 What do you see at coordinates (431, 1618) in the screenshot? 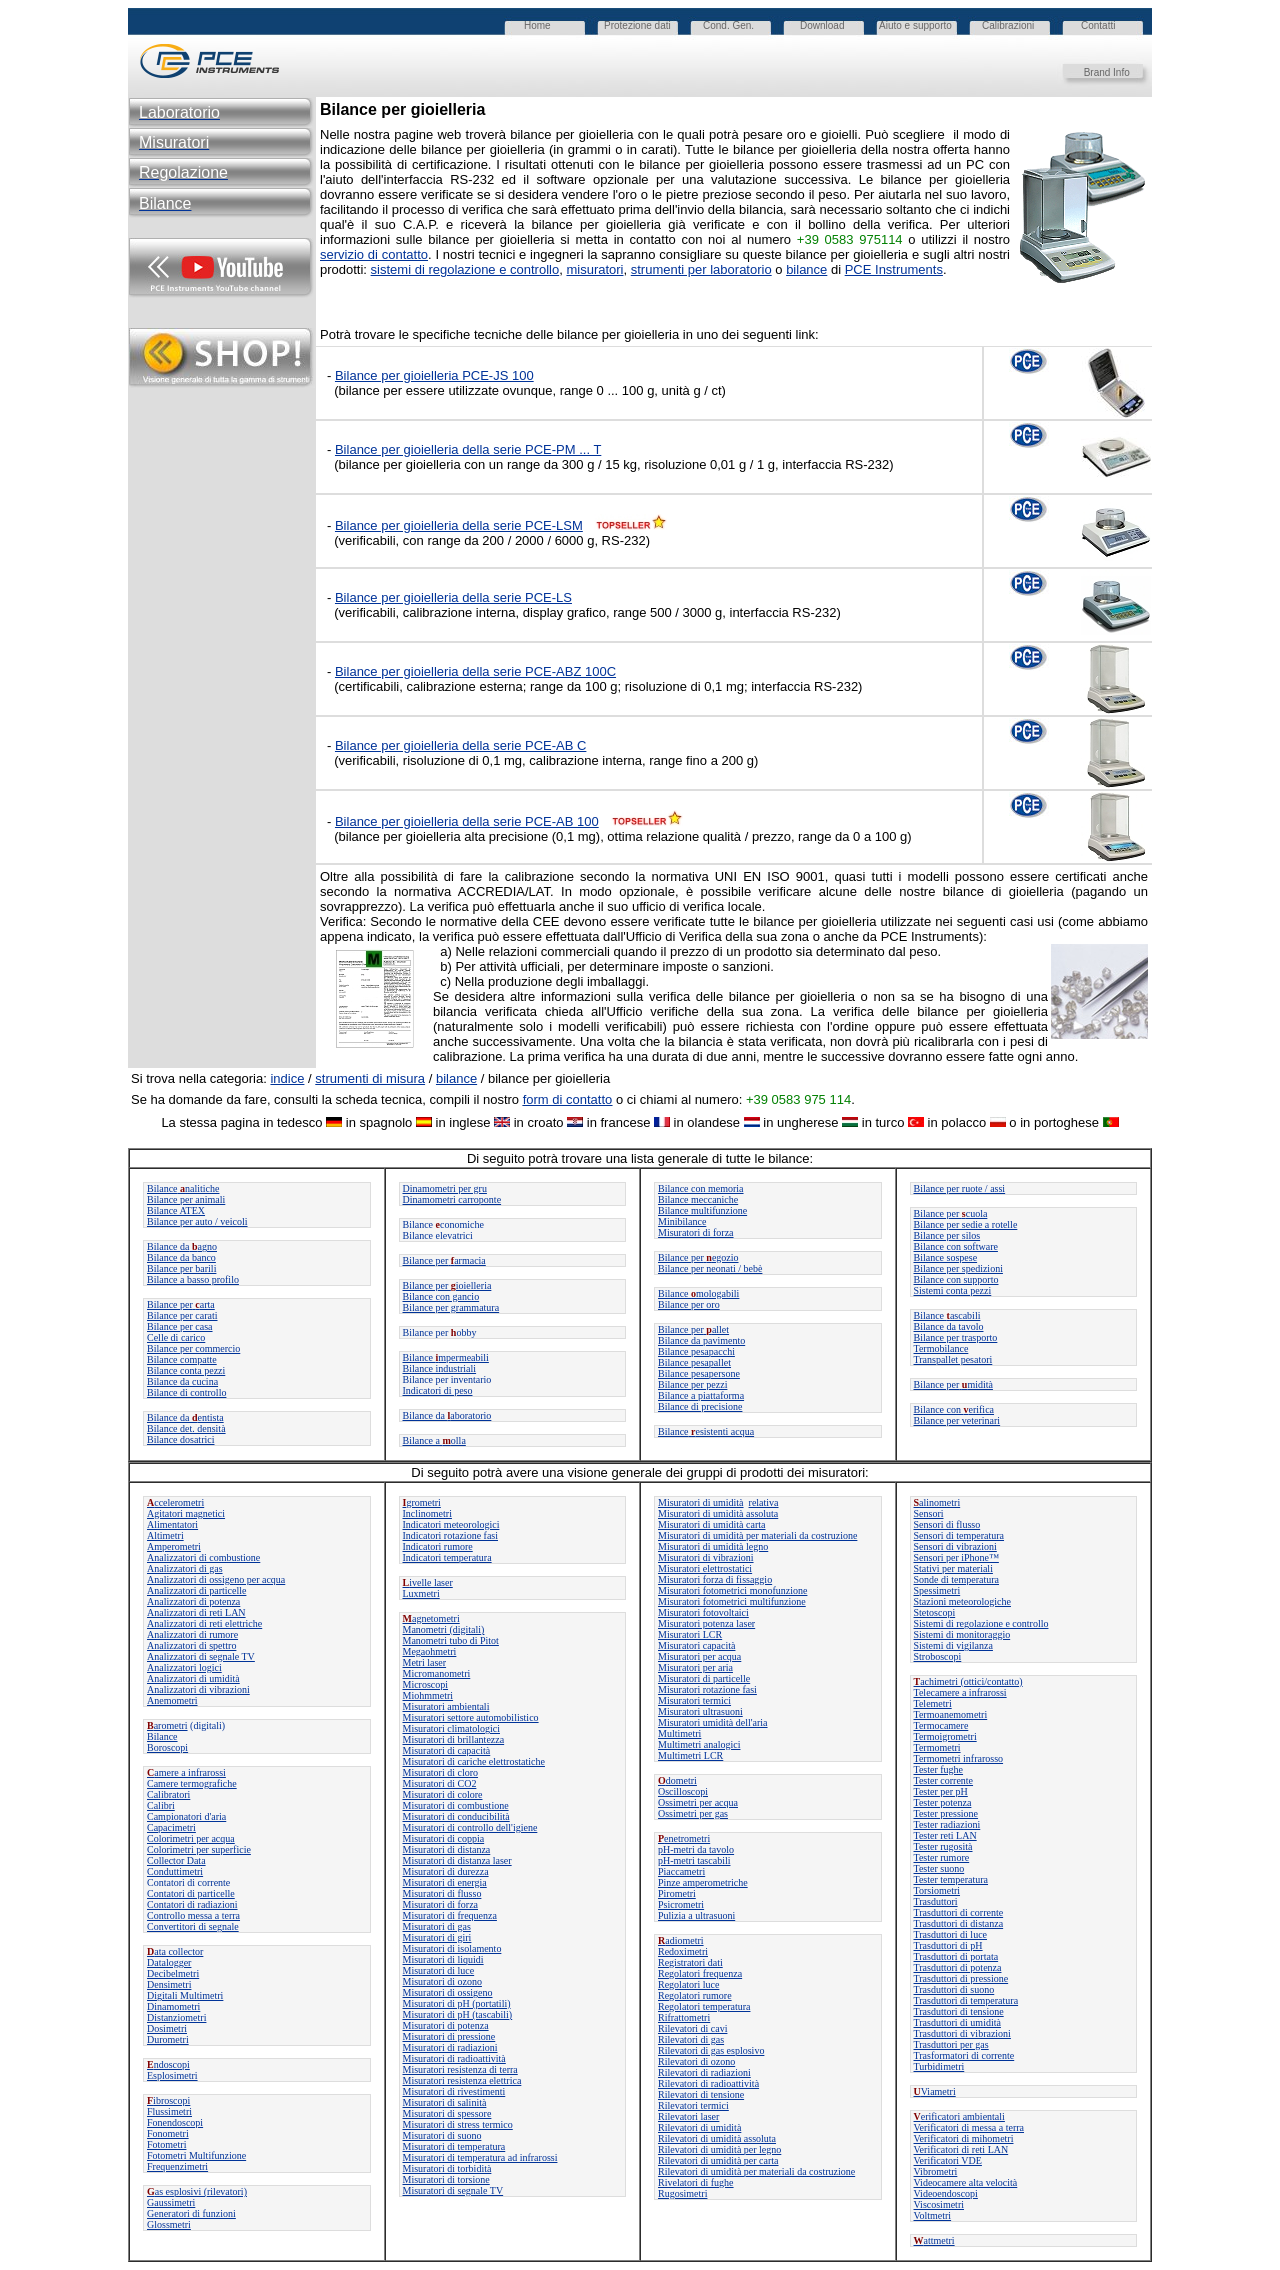
I see `agnetometri` at bounding box center [431, 1618].